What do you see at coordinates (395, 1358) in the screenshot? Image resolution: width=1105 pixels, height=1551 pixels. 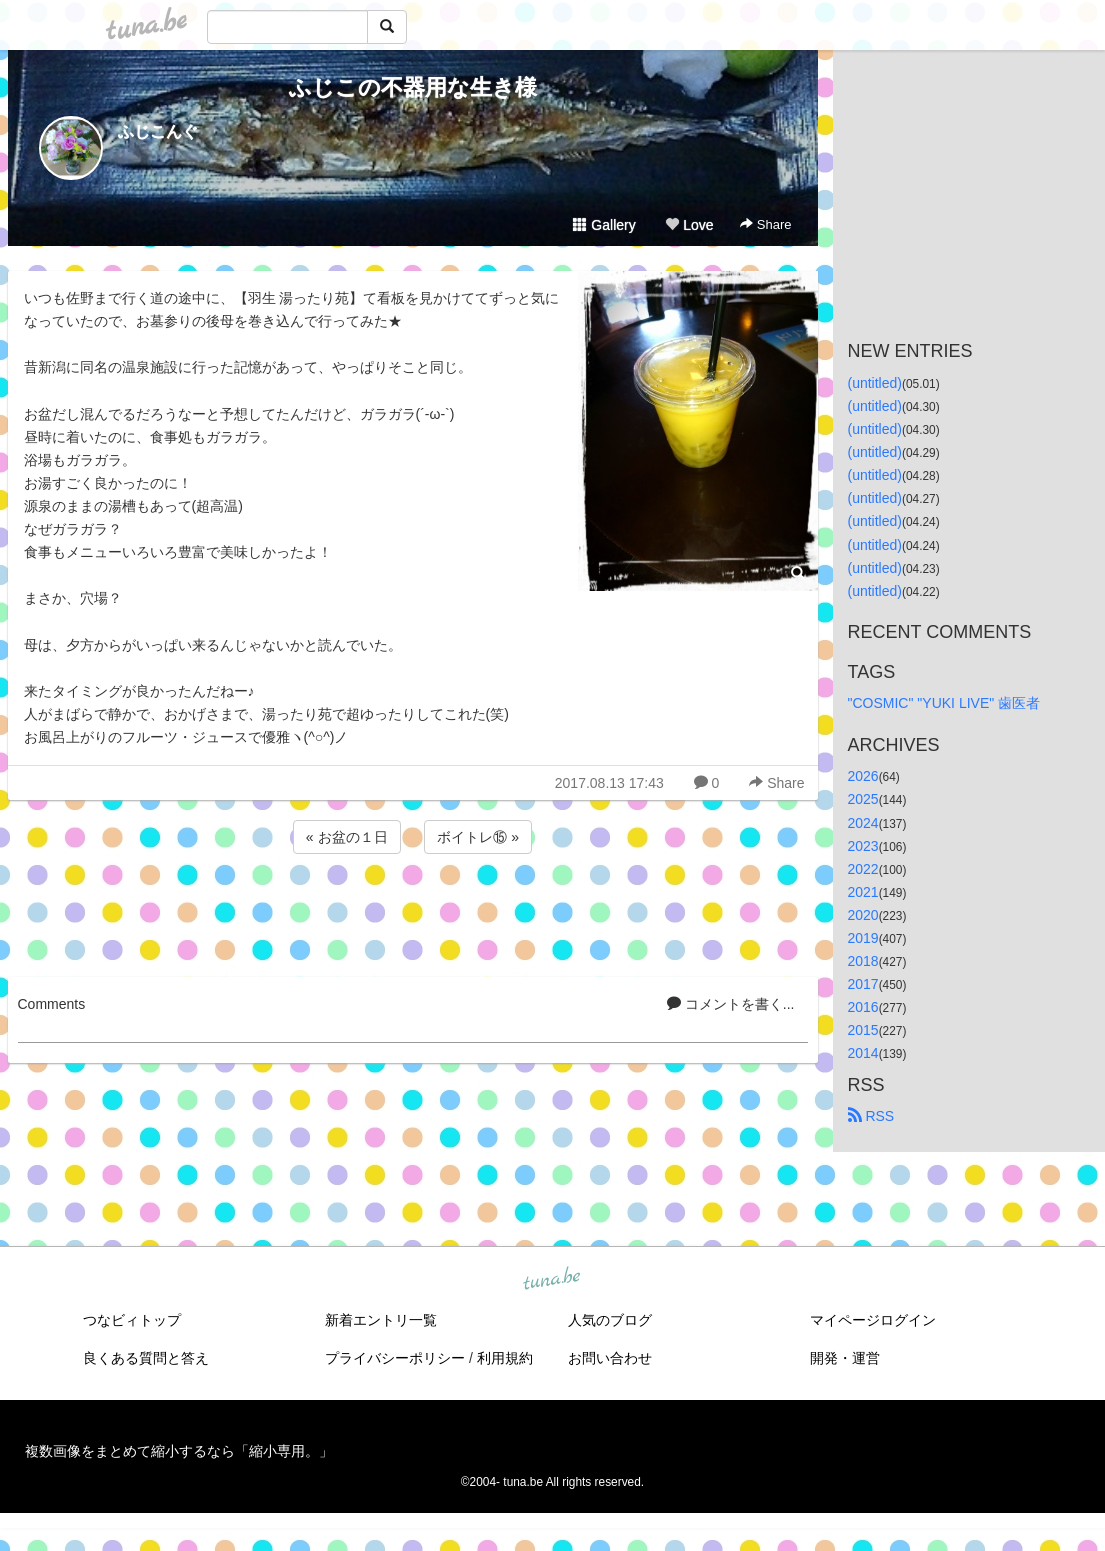 I see `プライバシーポリシー` at bounding box center [395, 1358].